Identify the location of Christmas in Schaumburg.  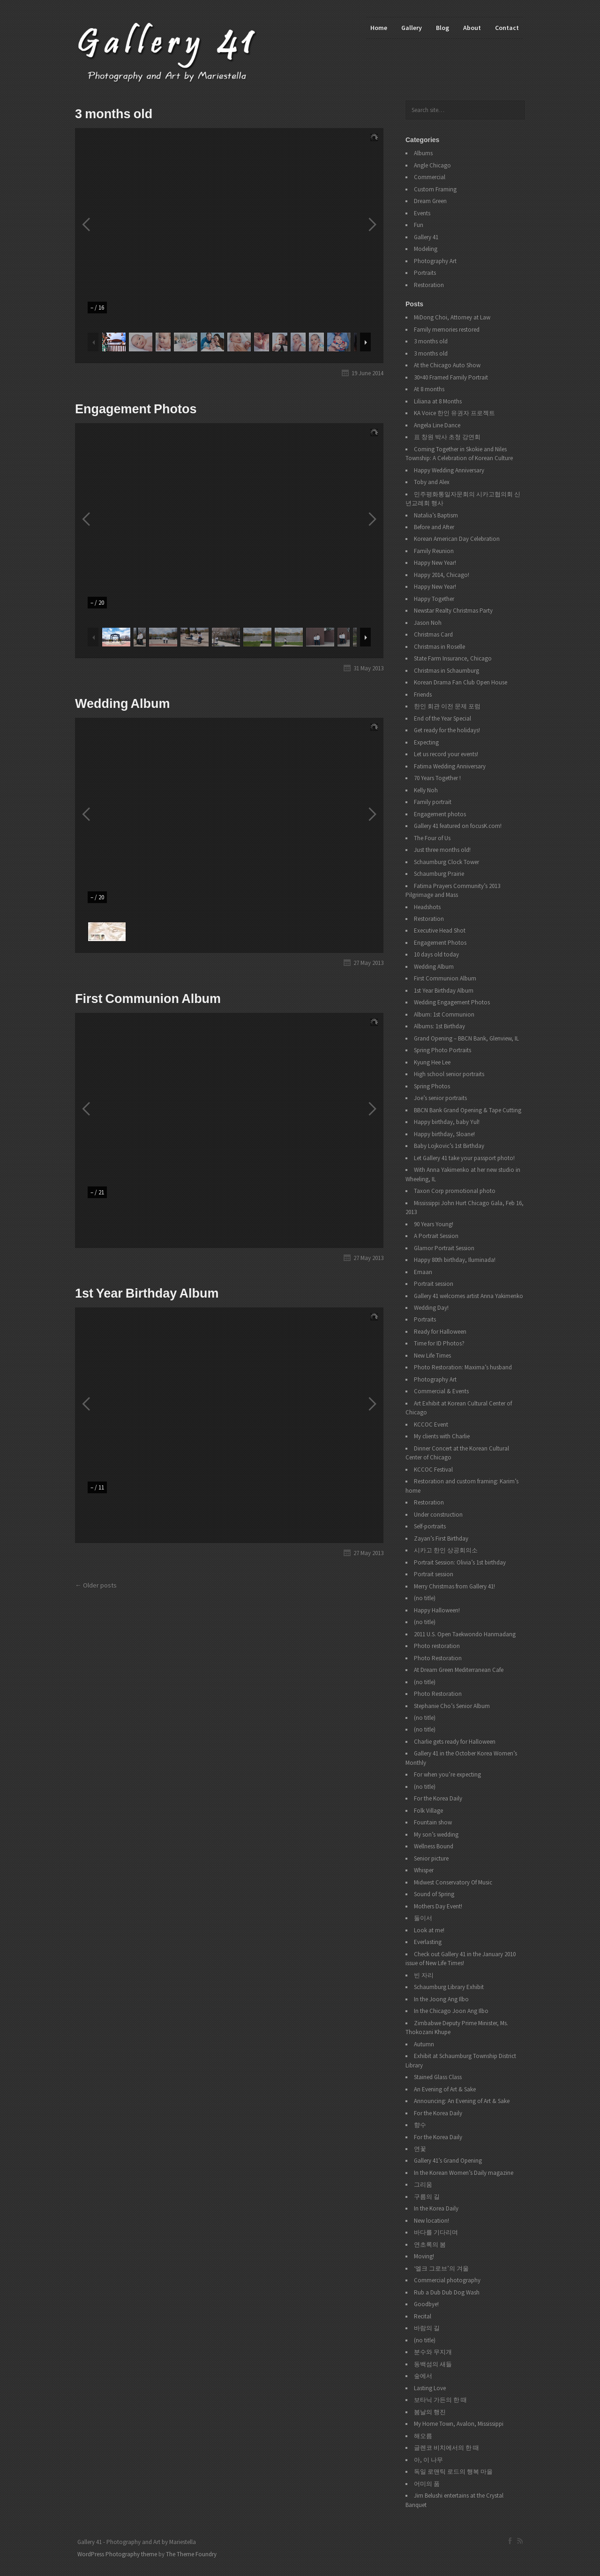
(446, 671).